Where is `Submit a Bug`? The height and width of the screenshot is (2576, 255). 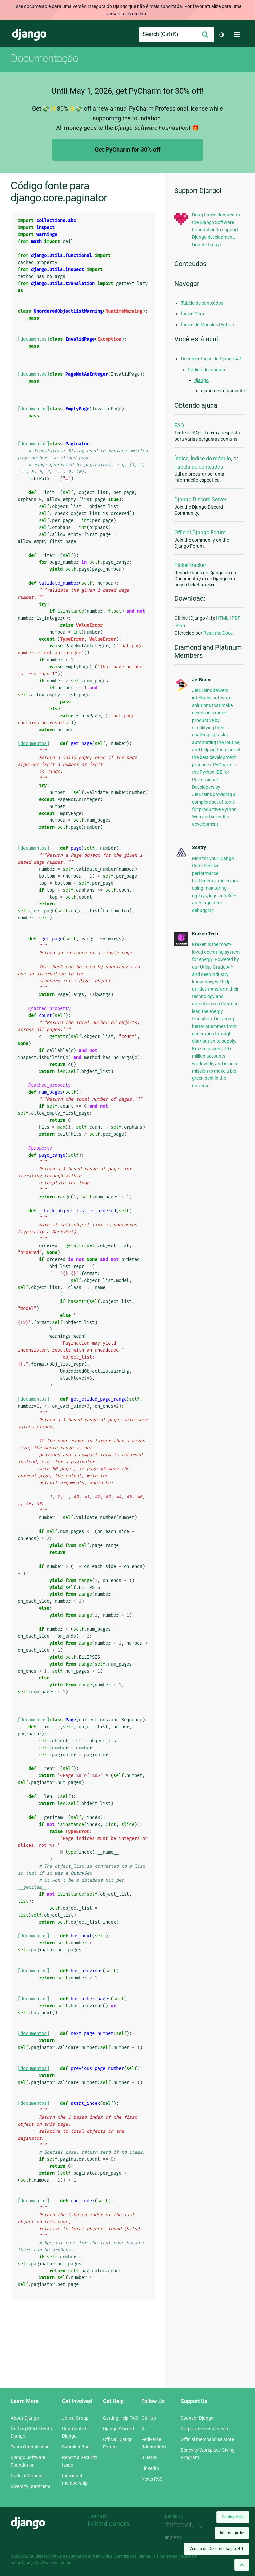
Submit a Bug is located at coordinates (76, 2446).